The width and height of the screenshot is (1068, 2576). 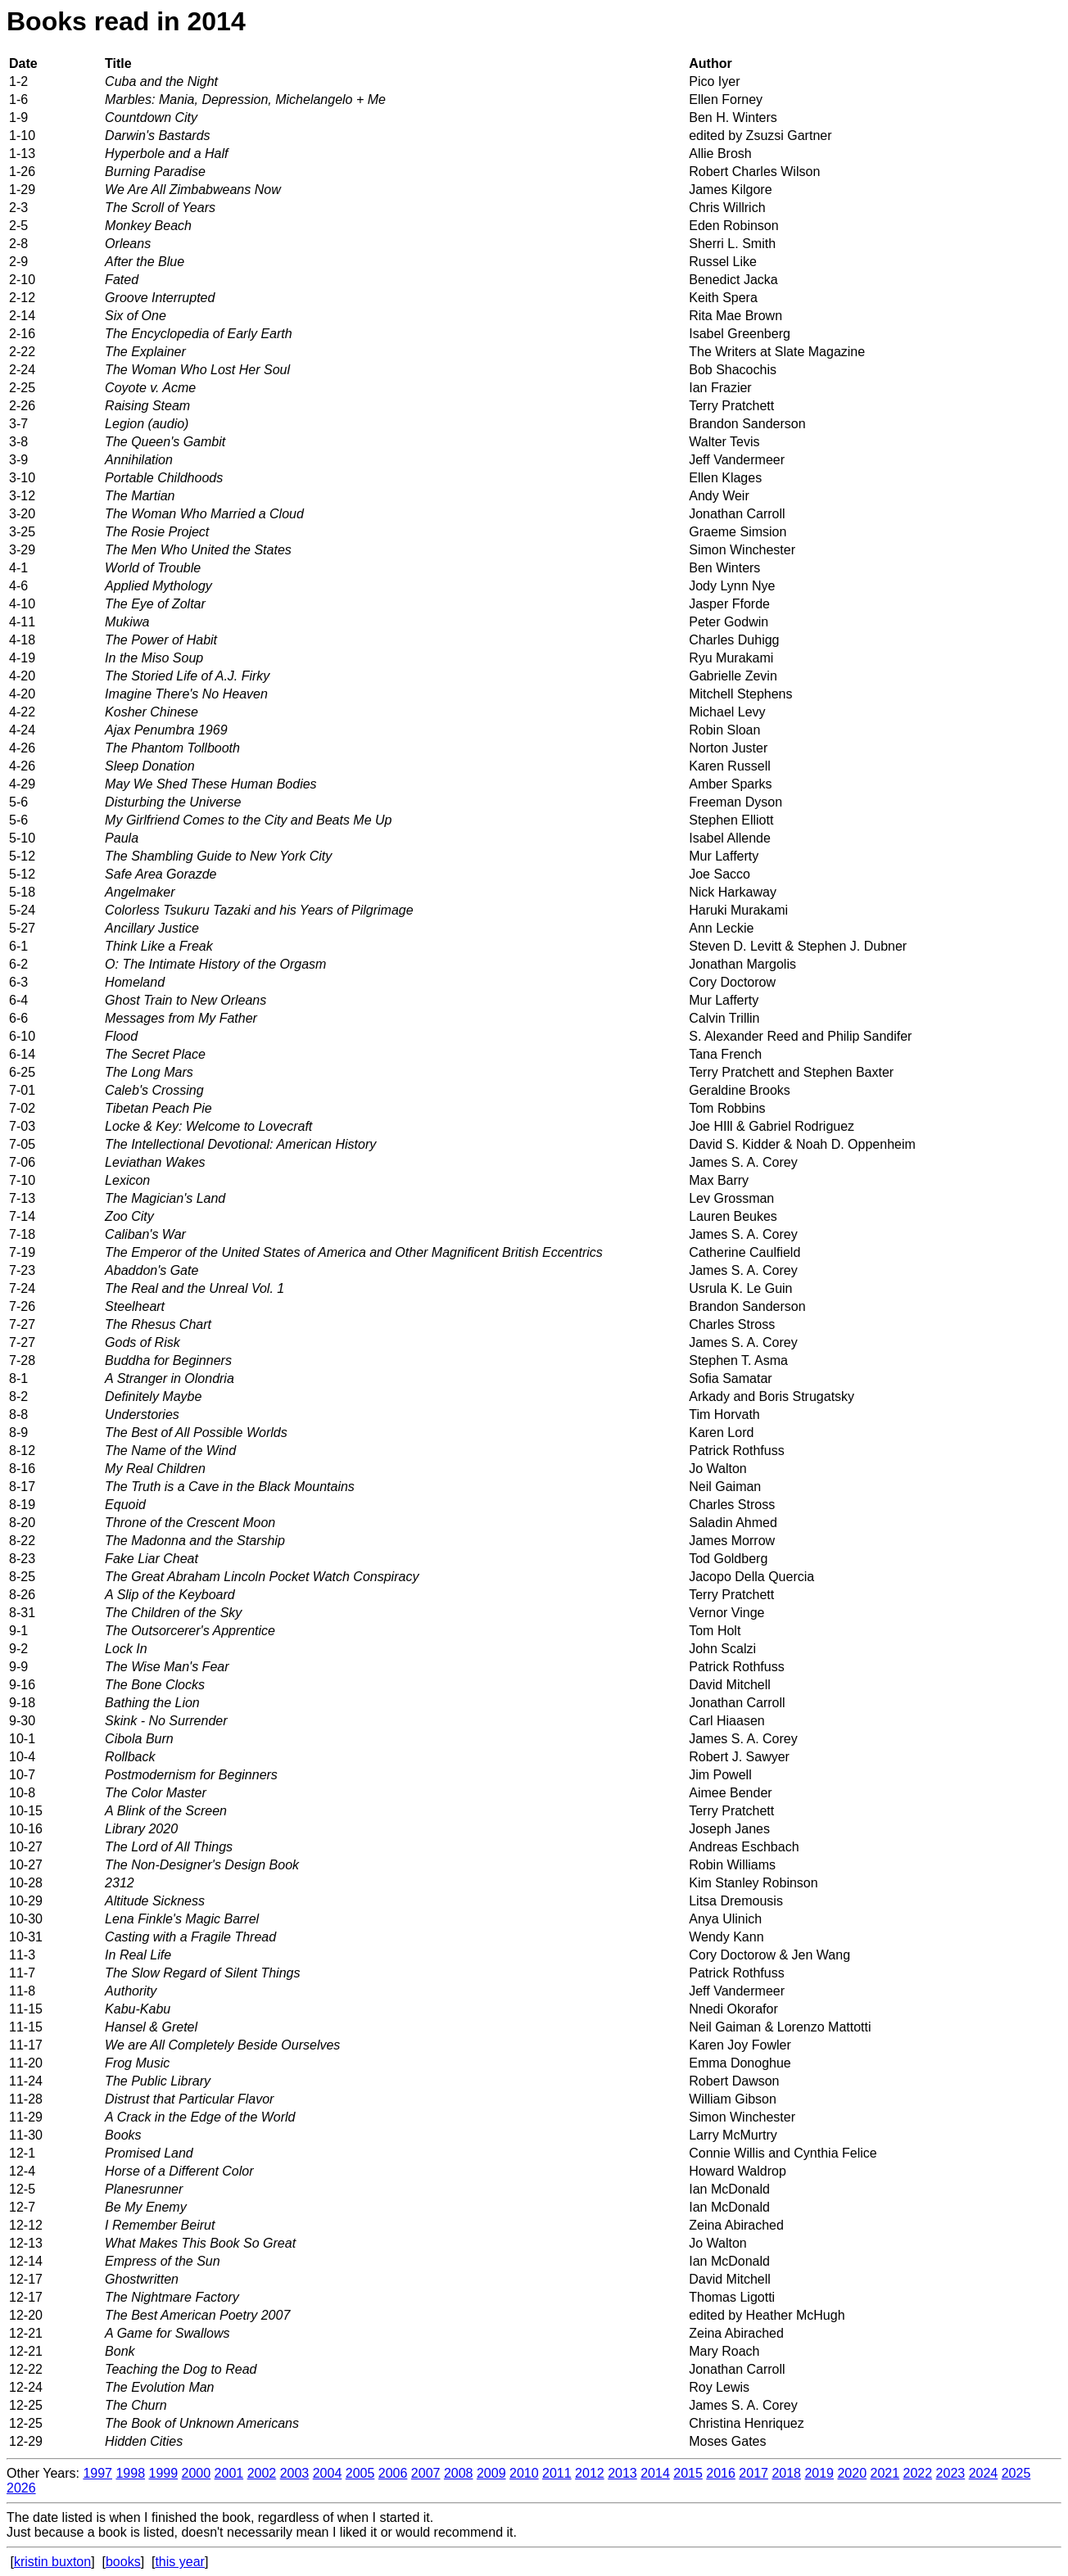 I want to click on 2010, so click(x=524, y=2473).